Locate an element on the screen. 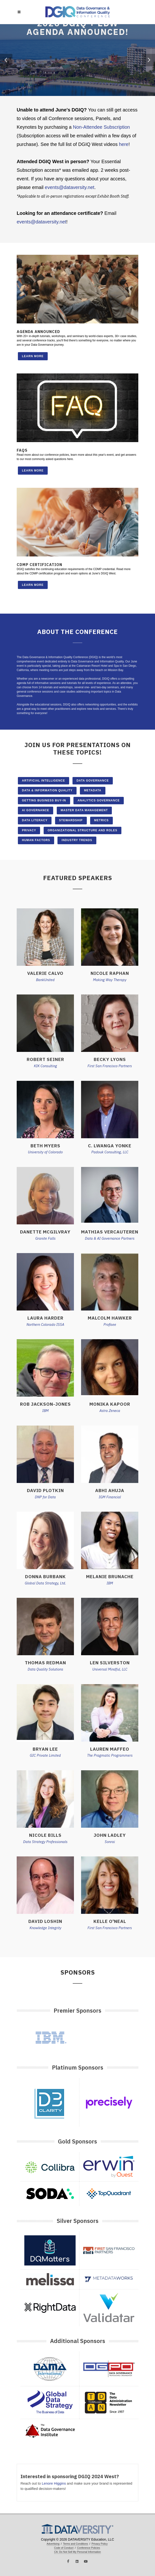 The width and height of the screenshot is (155, 2576). CA: Do Not Sell My Personal Information is located at coordinates (77, 2551).